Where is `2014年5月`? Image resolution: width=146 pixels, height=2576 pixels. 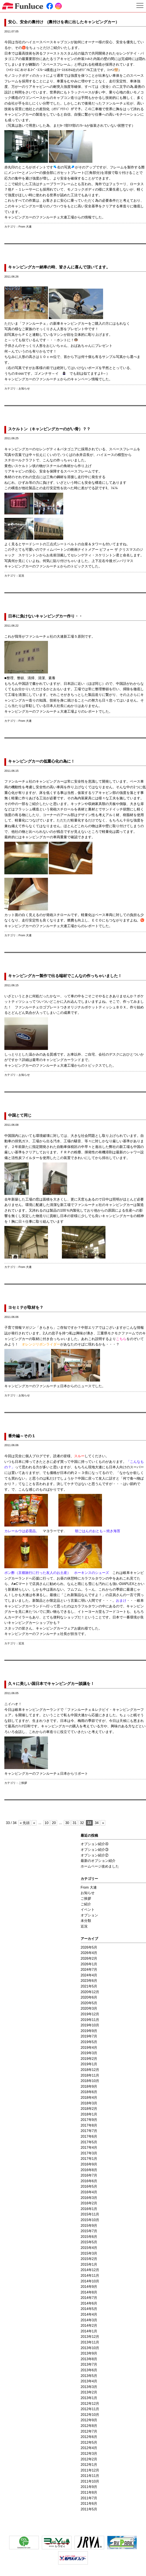 2014年5月 is located at coordinates (89, 2309).